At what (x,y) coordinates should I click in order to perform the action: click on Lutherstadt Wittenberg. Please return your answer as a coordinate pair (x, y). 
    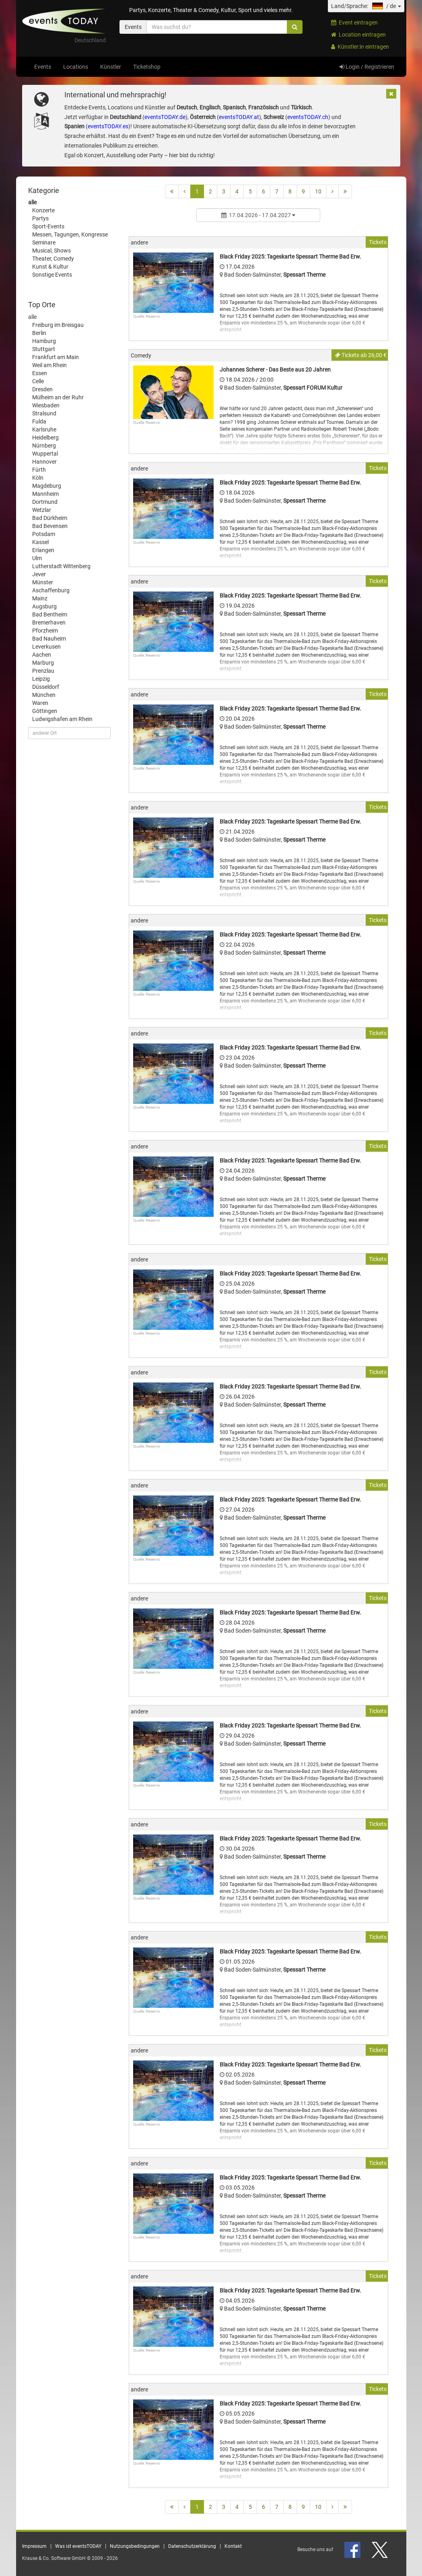
    Looking at the image, I should click on (61, 566).